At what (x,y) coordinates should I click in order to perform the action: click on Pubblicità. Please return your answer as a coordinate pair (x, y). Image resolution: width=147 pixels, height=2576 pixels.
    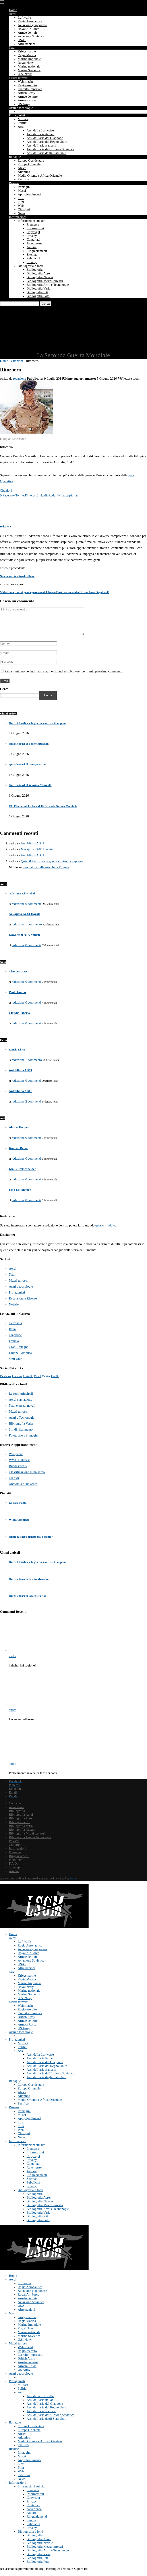
    Looking at the image, I should click on (33, 258).